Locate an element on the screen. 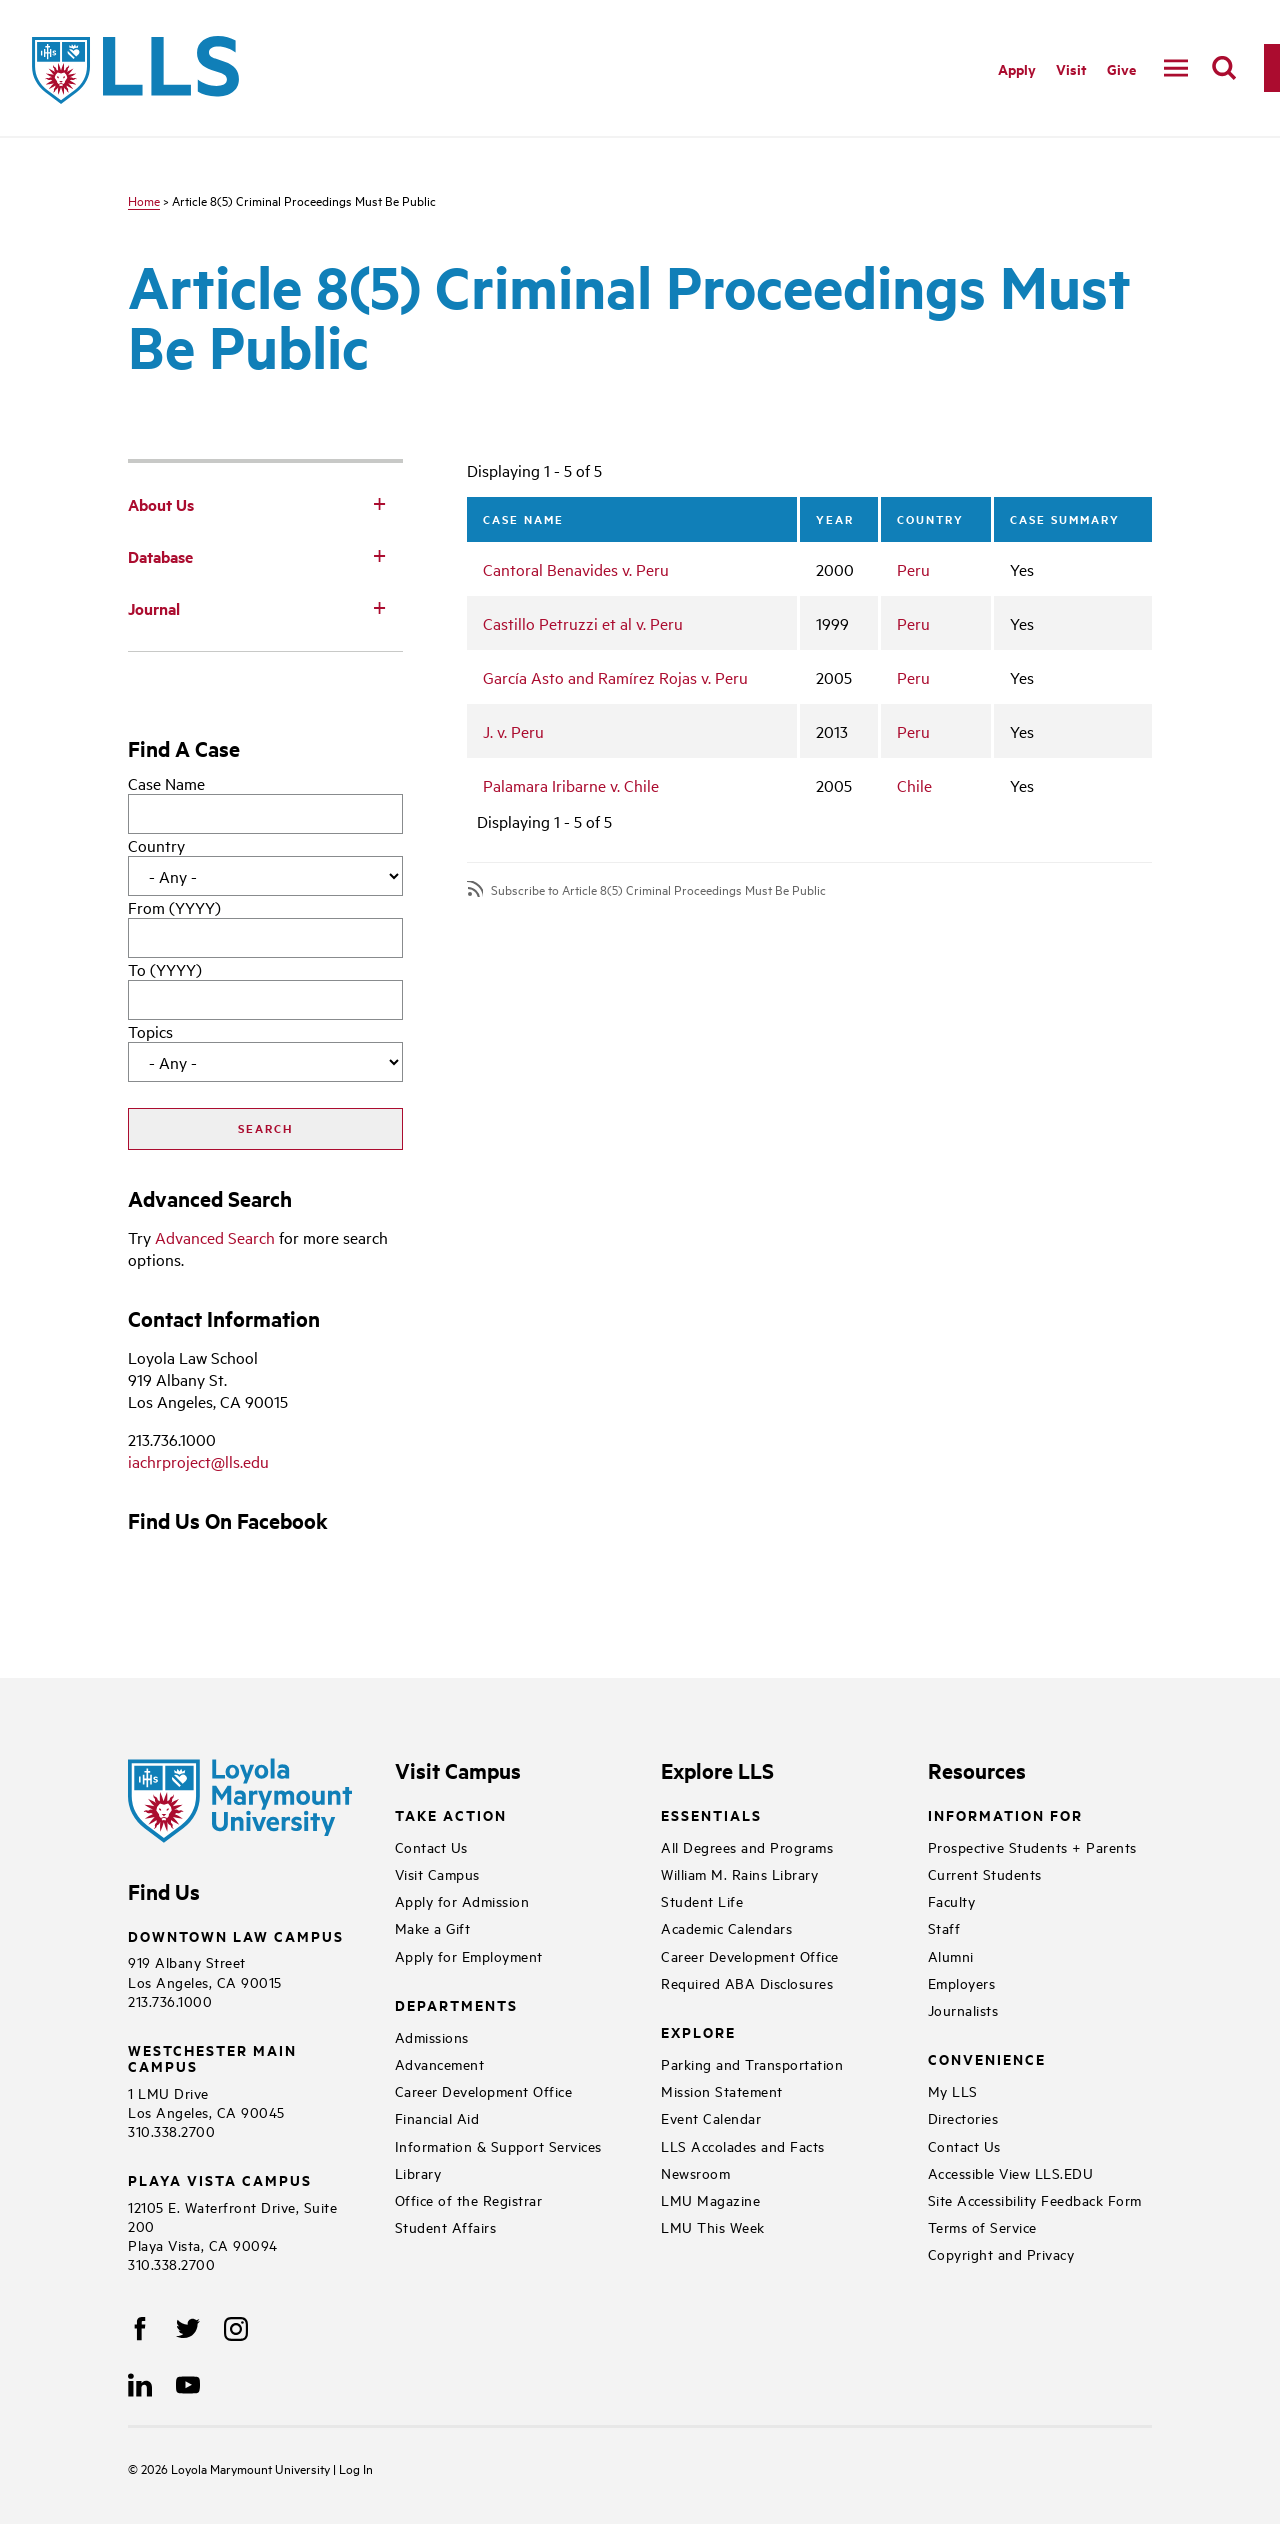  Terms of Service is located at coordinates (982, 2226).